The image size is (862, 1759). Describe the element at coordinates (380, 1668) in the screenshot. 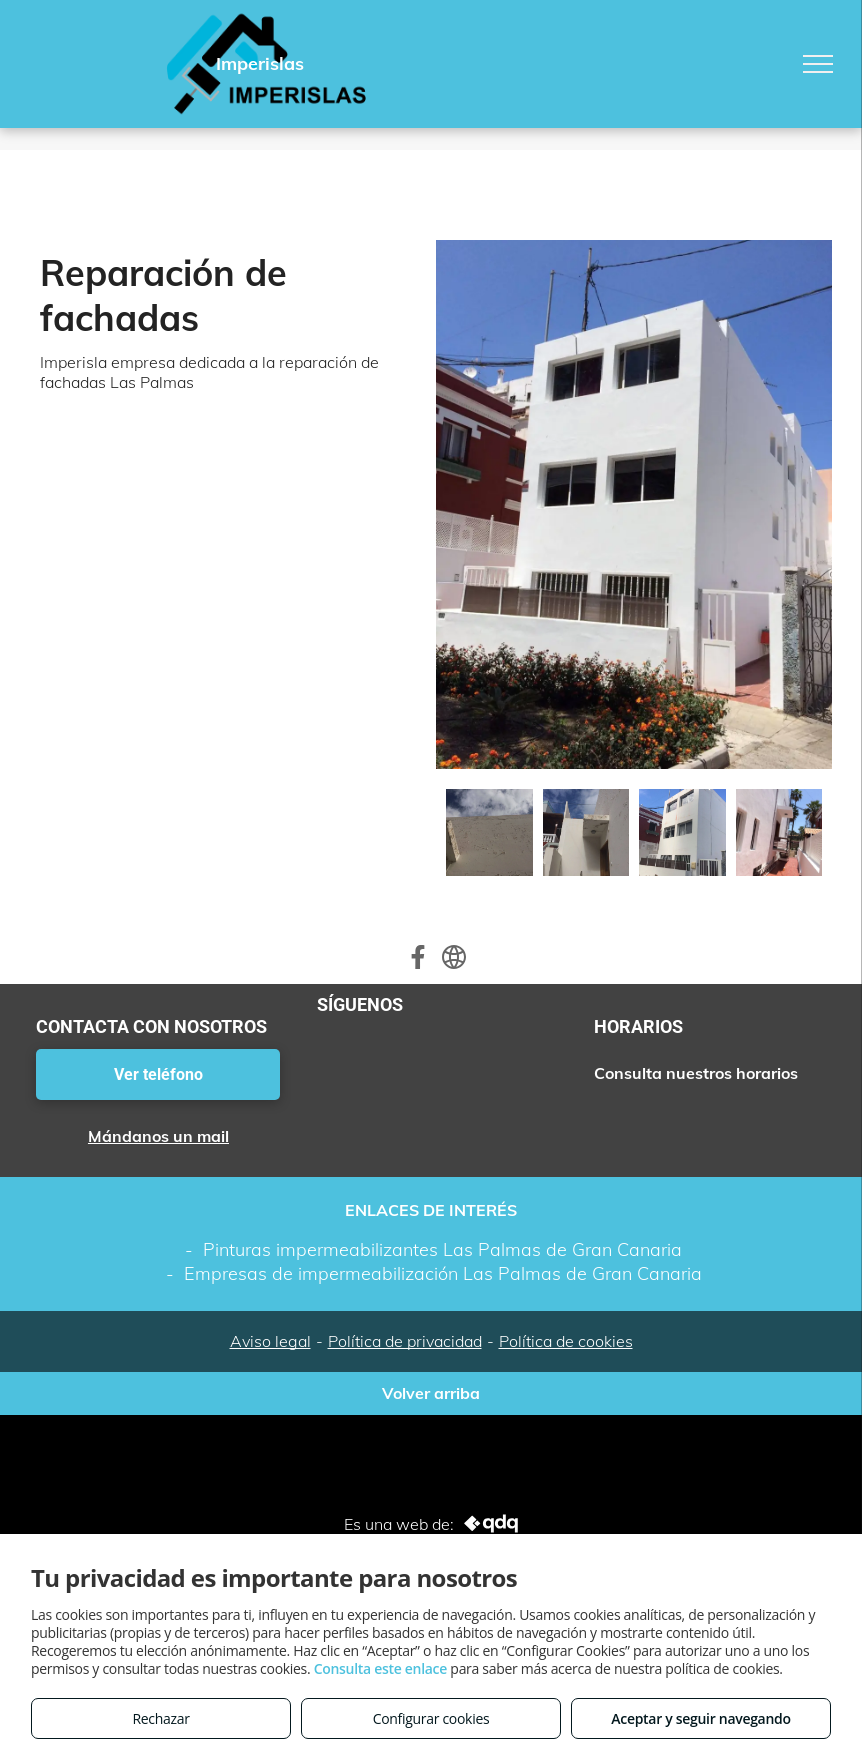

I see `Consulta este enlace` at that location.